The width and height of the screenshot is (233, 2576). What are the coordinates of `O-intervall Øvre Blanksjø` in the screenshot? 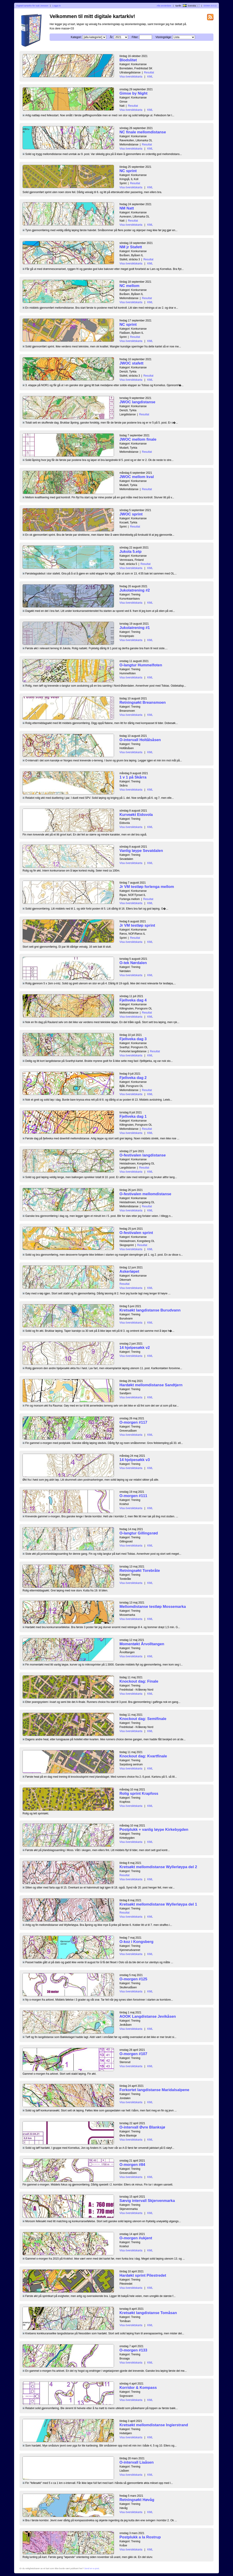 It's located at (142, 2127).